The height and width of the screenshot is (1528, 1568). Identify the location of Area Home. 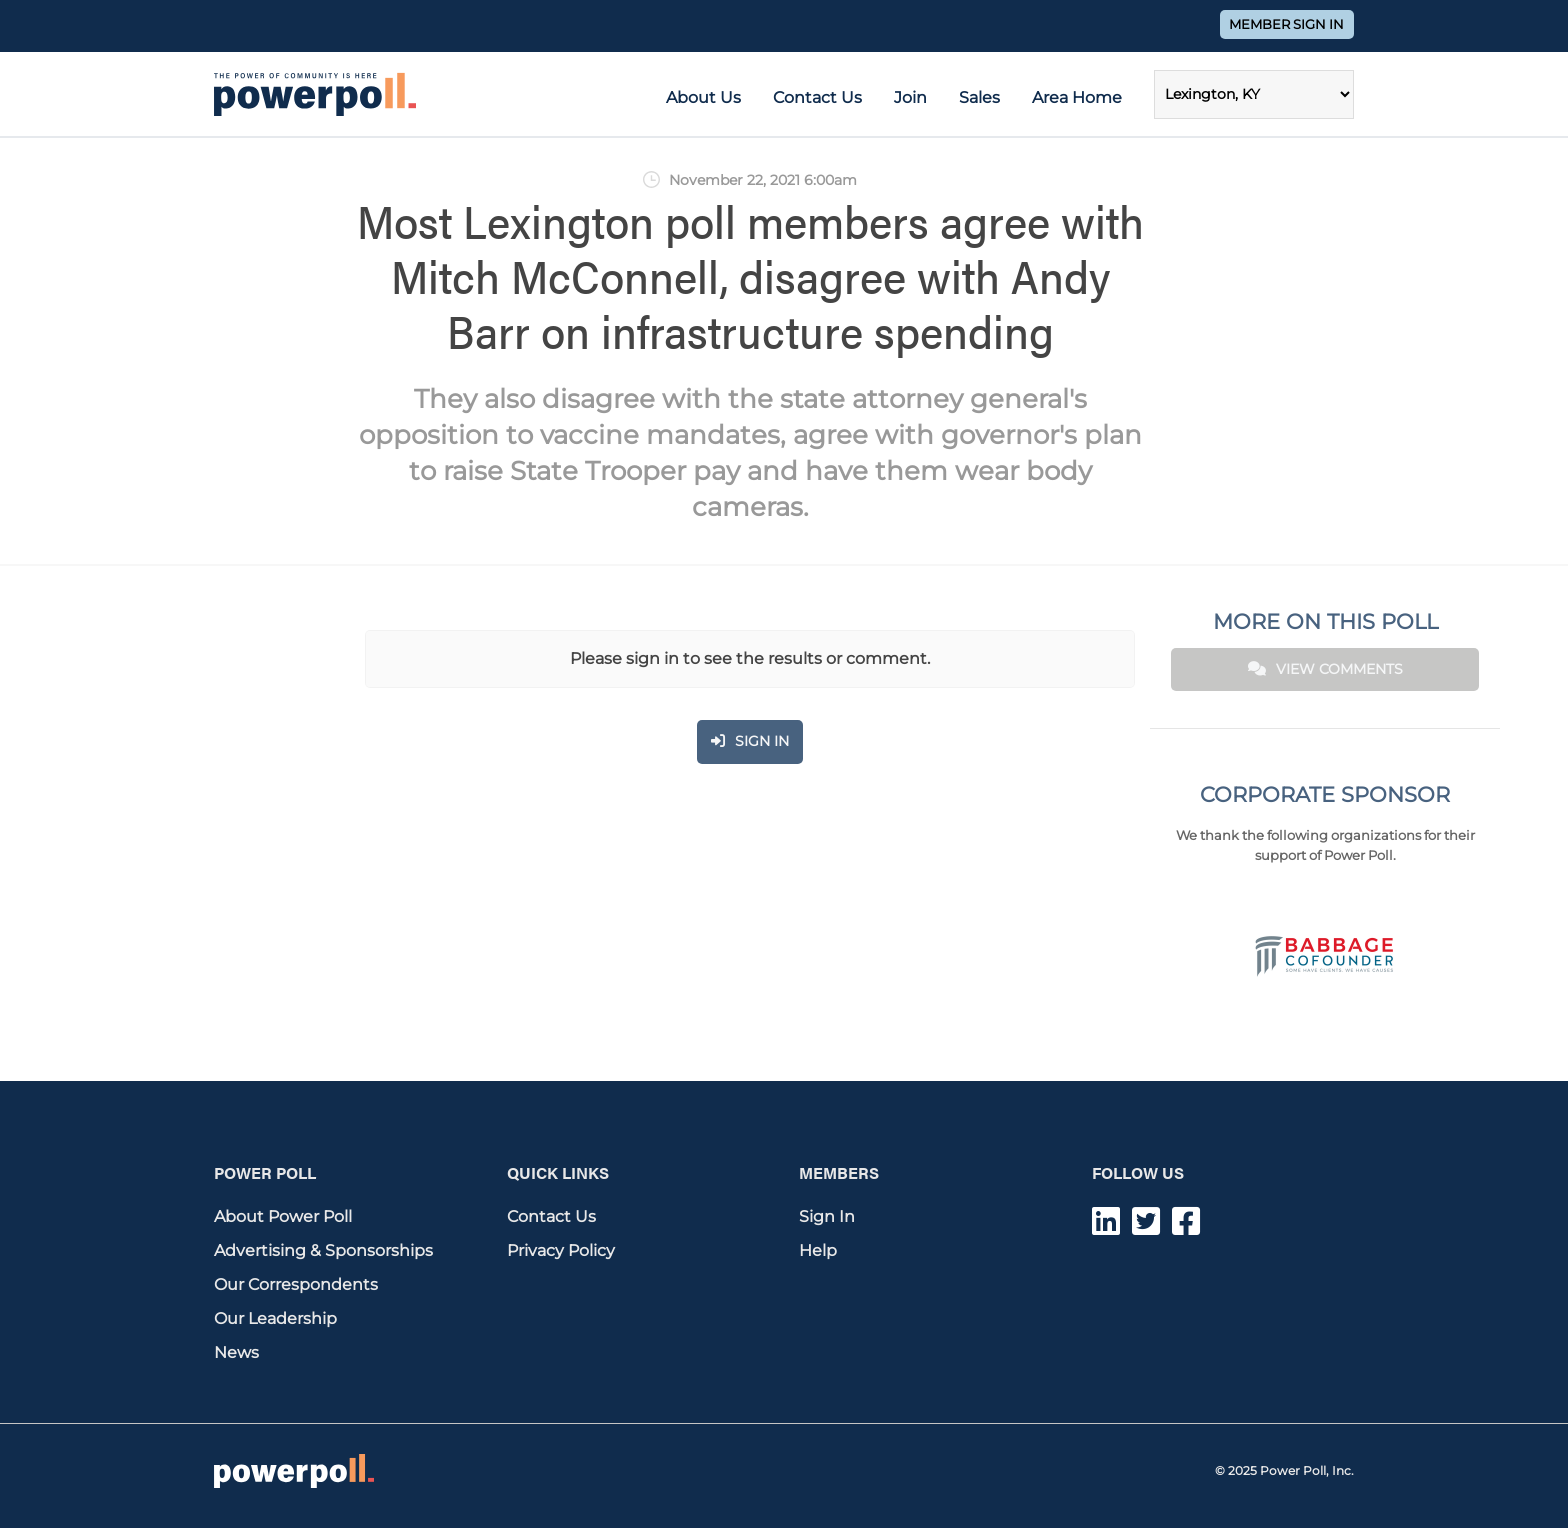
(1077, 97).